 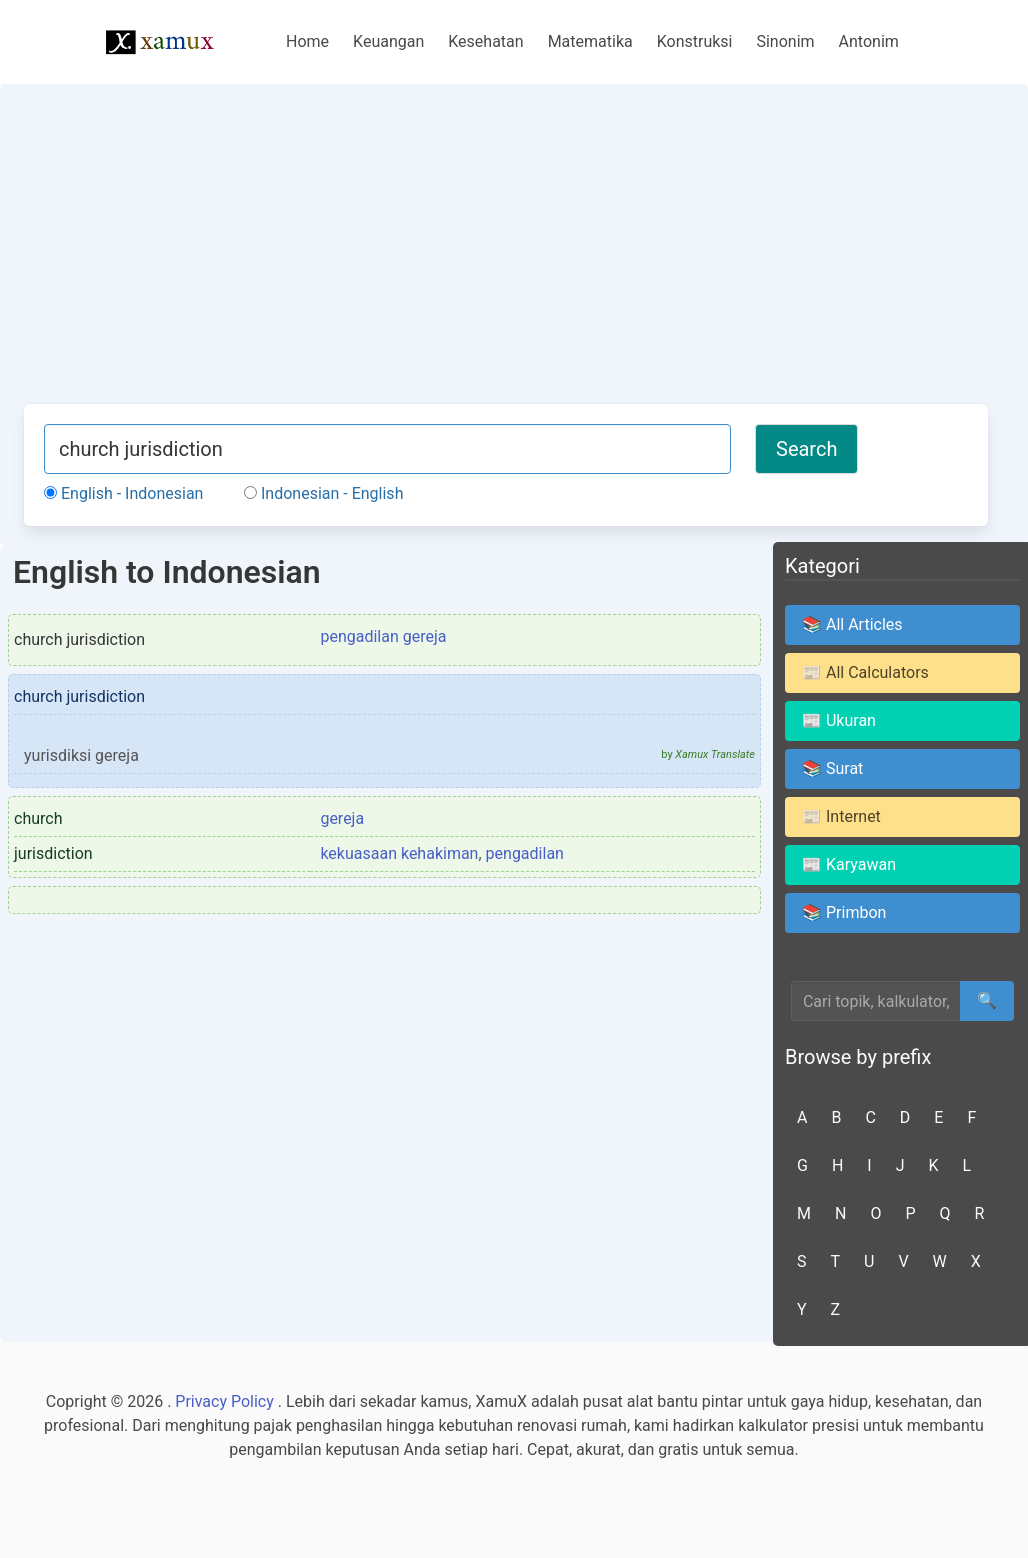 I want to click on 📰 Ukuran, so click(x=839, y=720).